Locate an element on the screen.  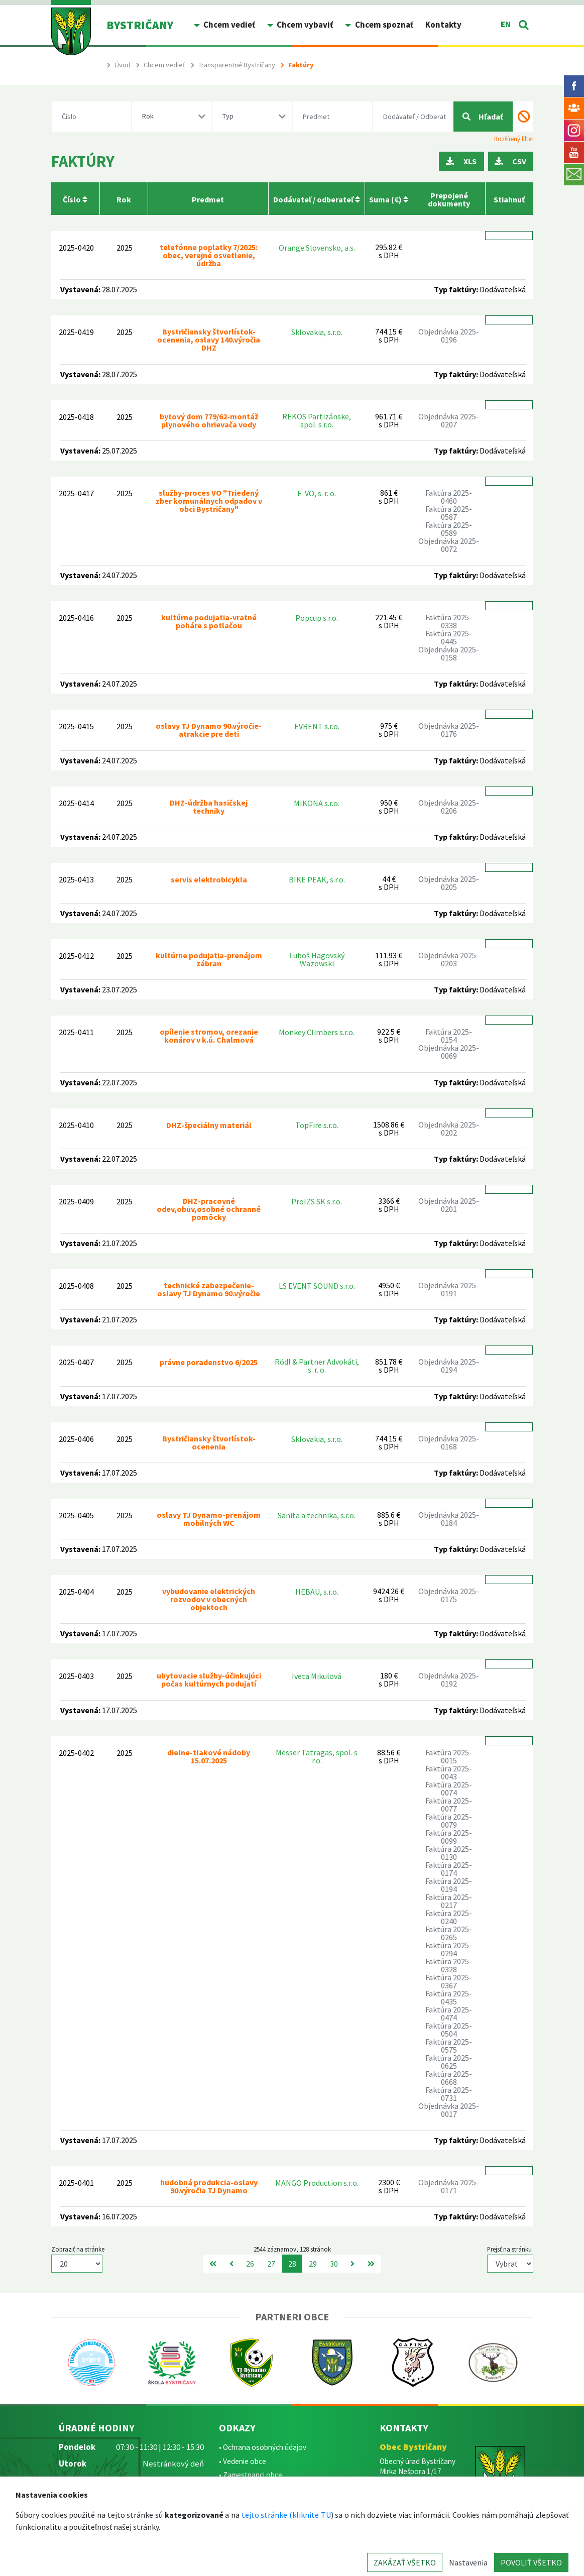
Objednávka 2025-0168 is located at coordinates (448, 1442).